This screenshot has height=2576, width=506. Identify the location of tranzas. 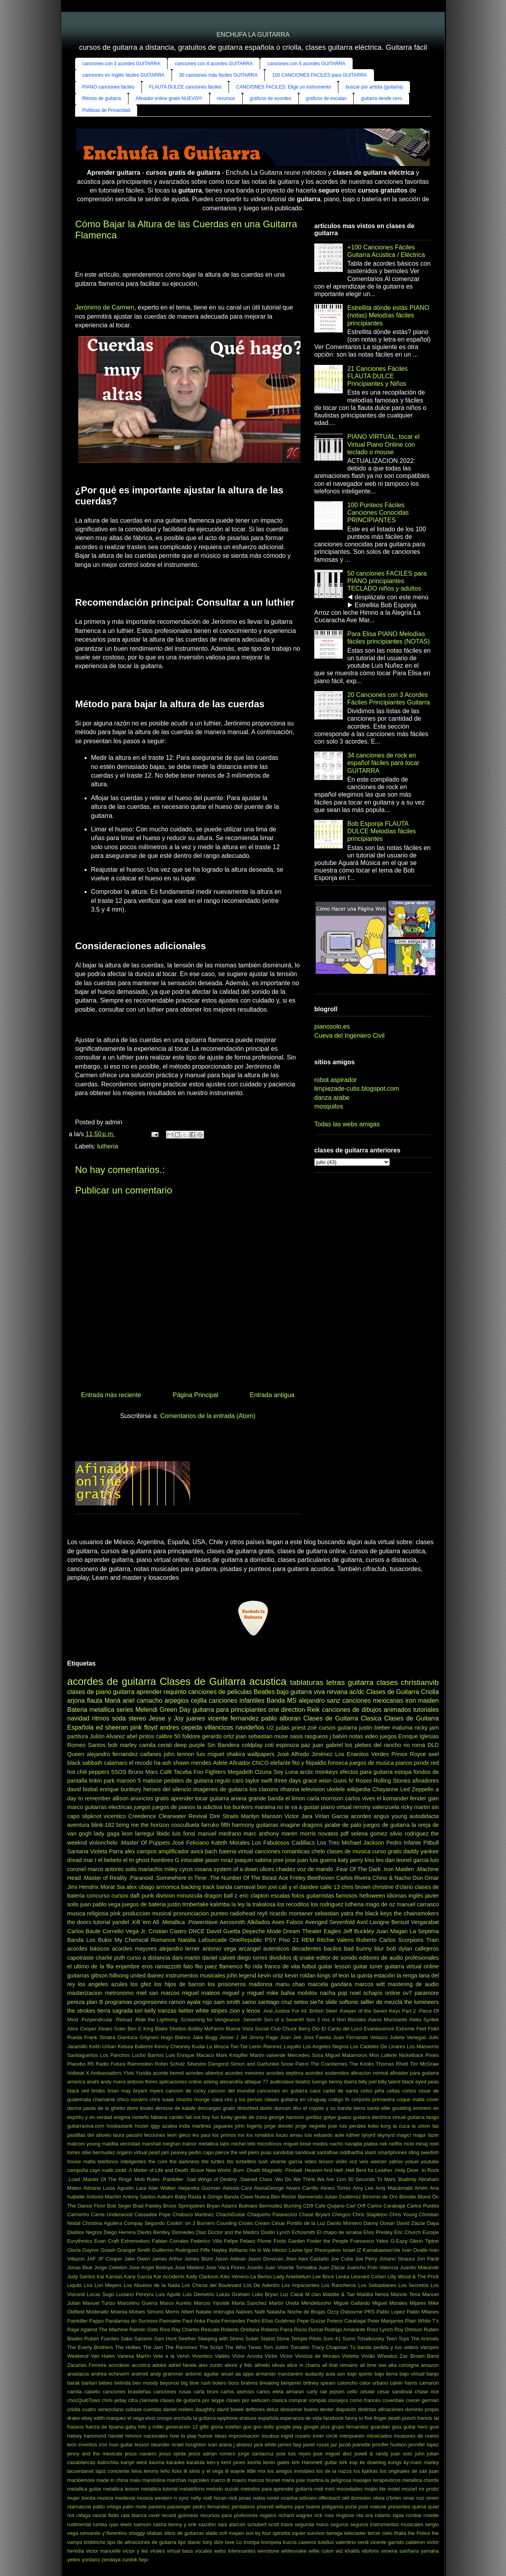
(167, 2011).